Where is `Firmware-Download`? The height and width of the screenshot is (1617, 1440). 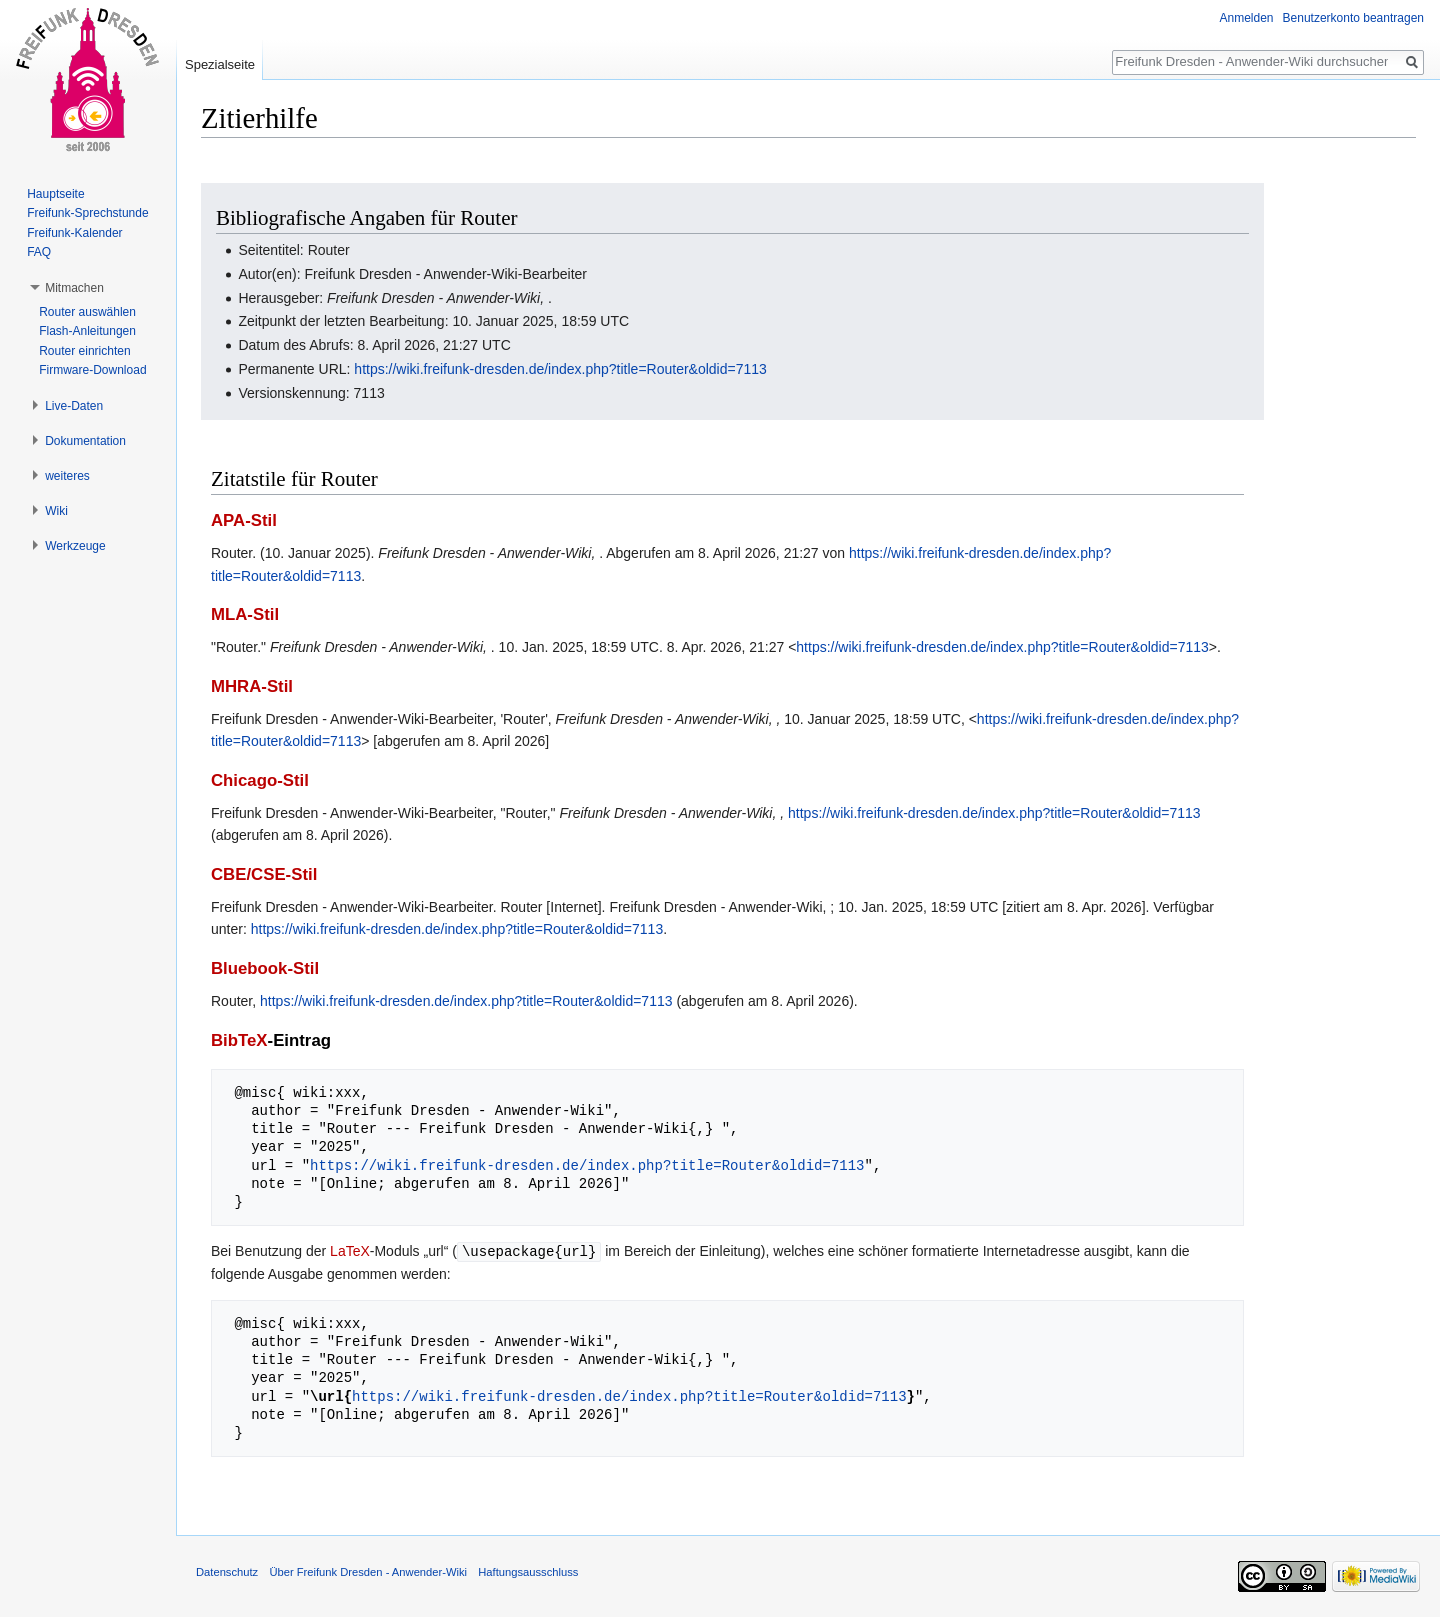 Firmware-Download is located at coordinates (92, 370).